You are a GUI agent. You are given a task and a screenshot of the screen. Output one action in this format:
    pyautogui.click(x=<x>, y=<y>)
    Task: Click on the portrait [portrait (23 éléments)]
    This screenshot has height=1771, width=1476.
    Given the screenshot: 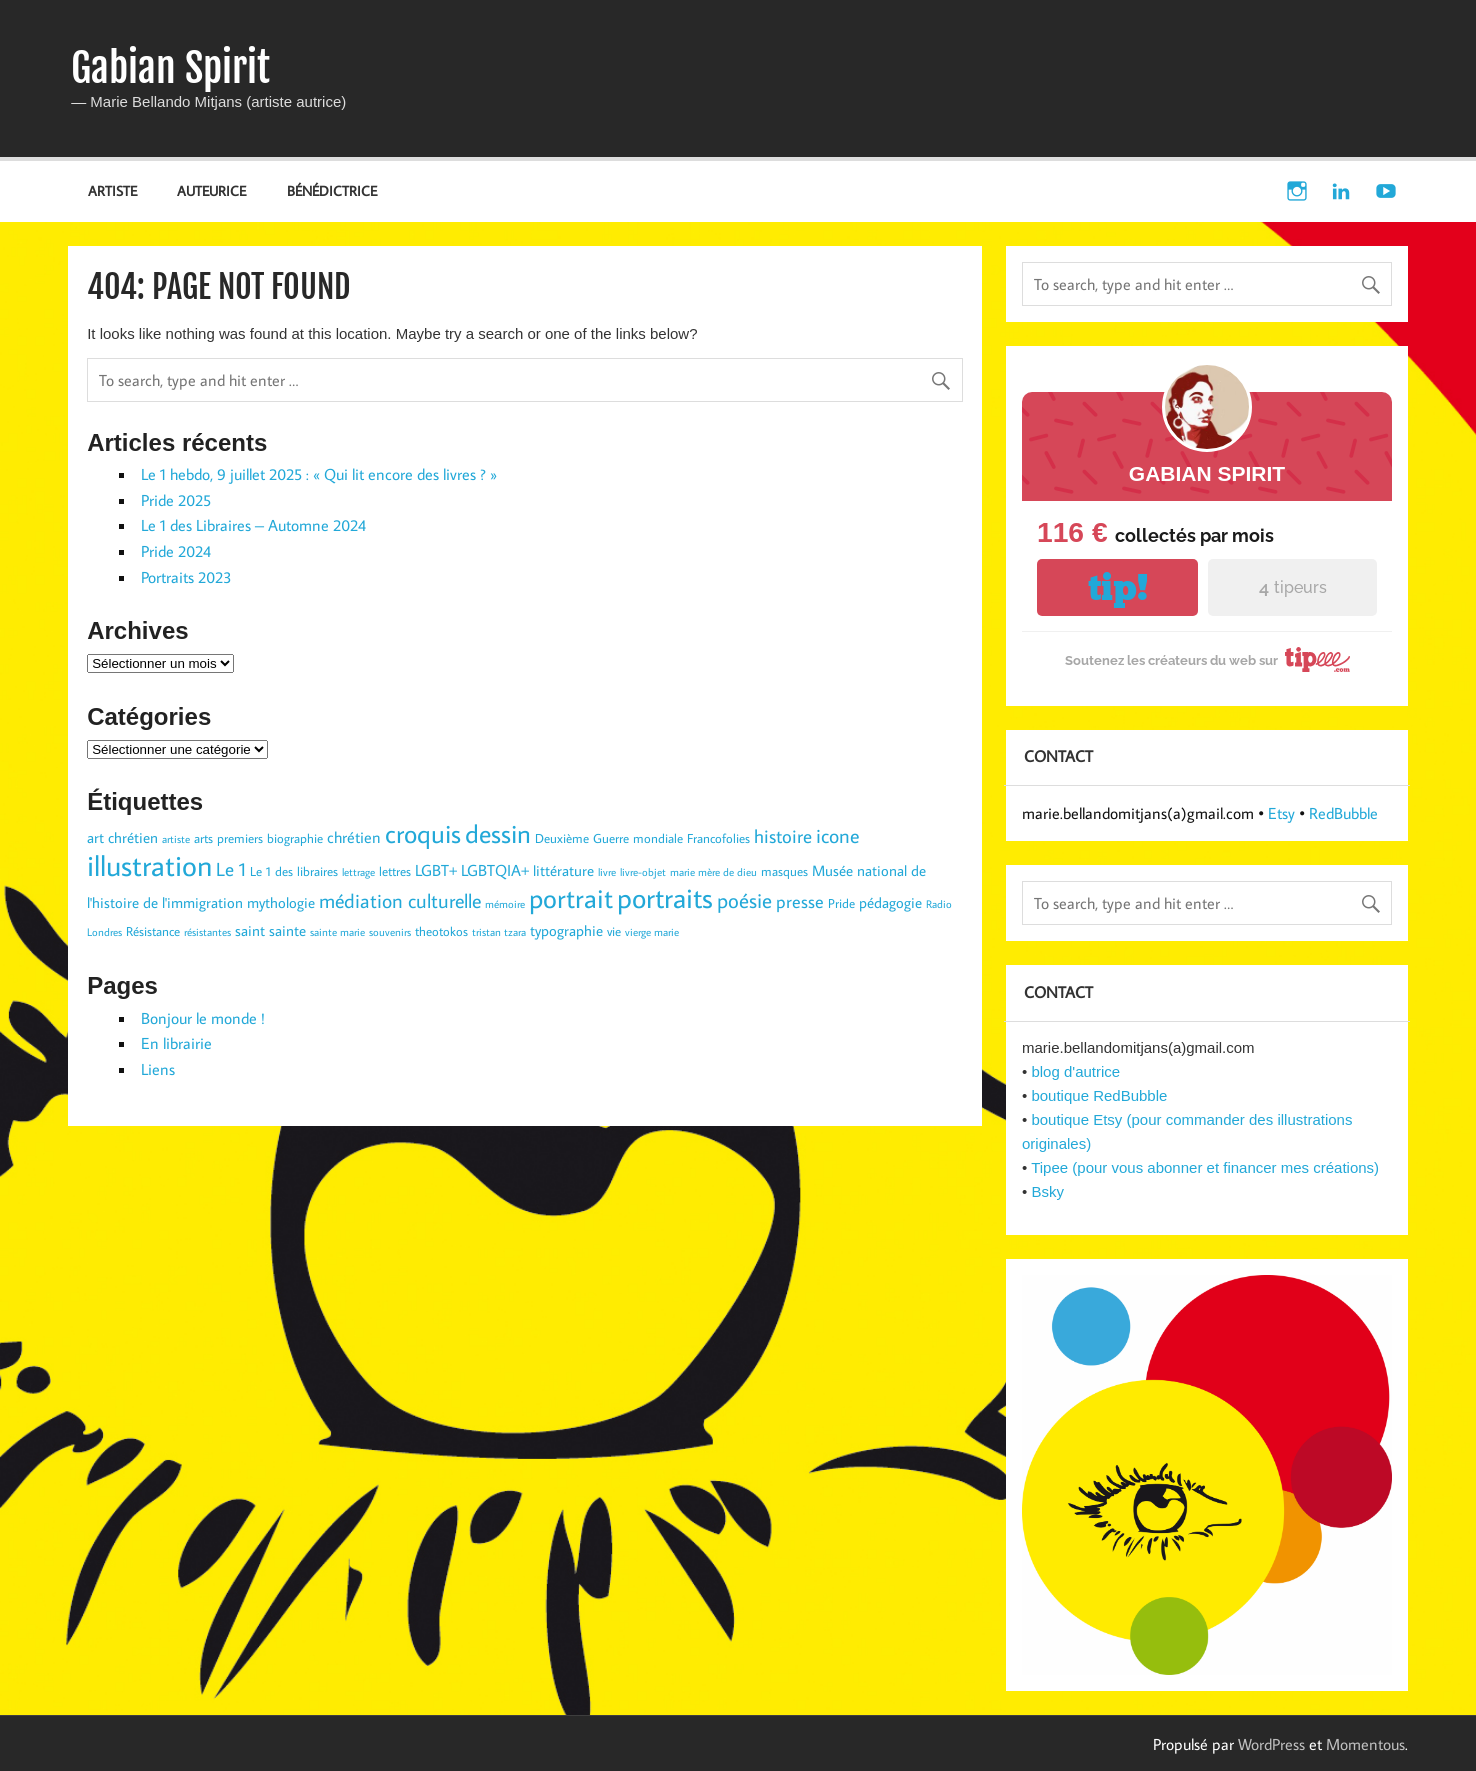 What is the action you would take?
    pyautogui.click(x=571, y=897)
    